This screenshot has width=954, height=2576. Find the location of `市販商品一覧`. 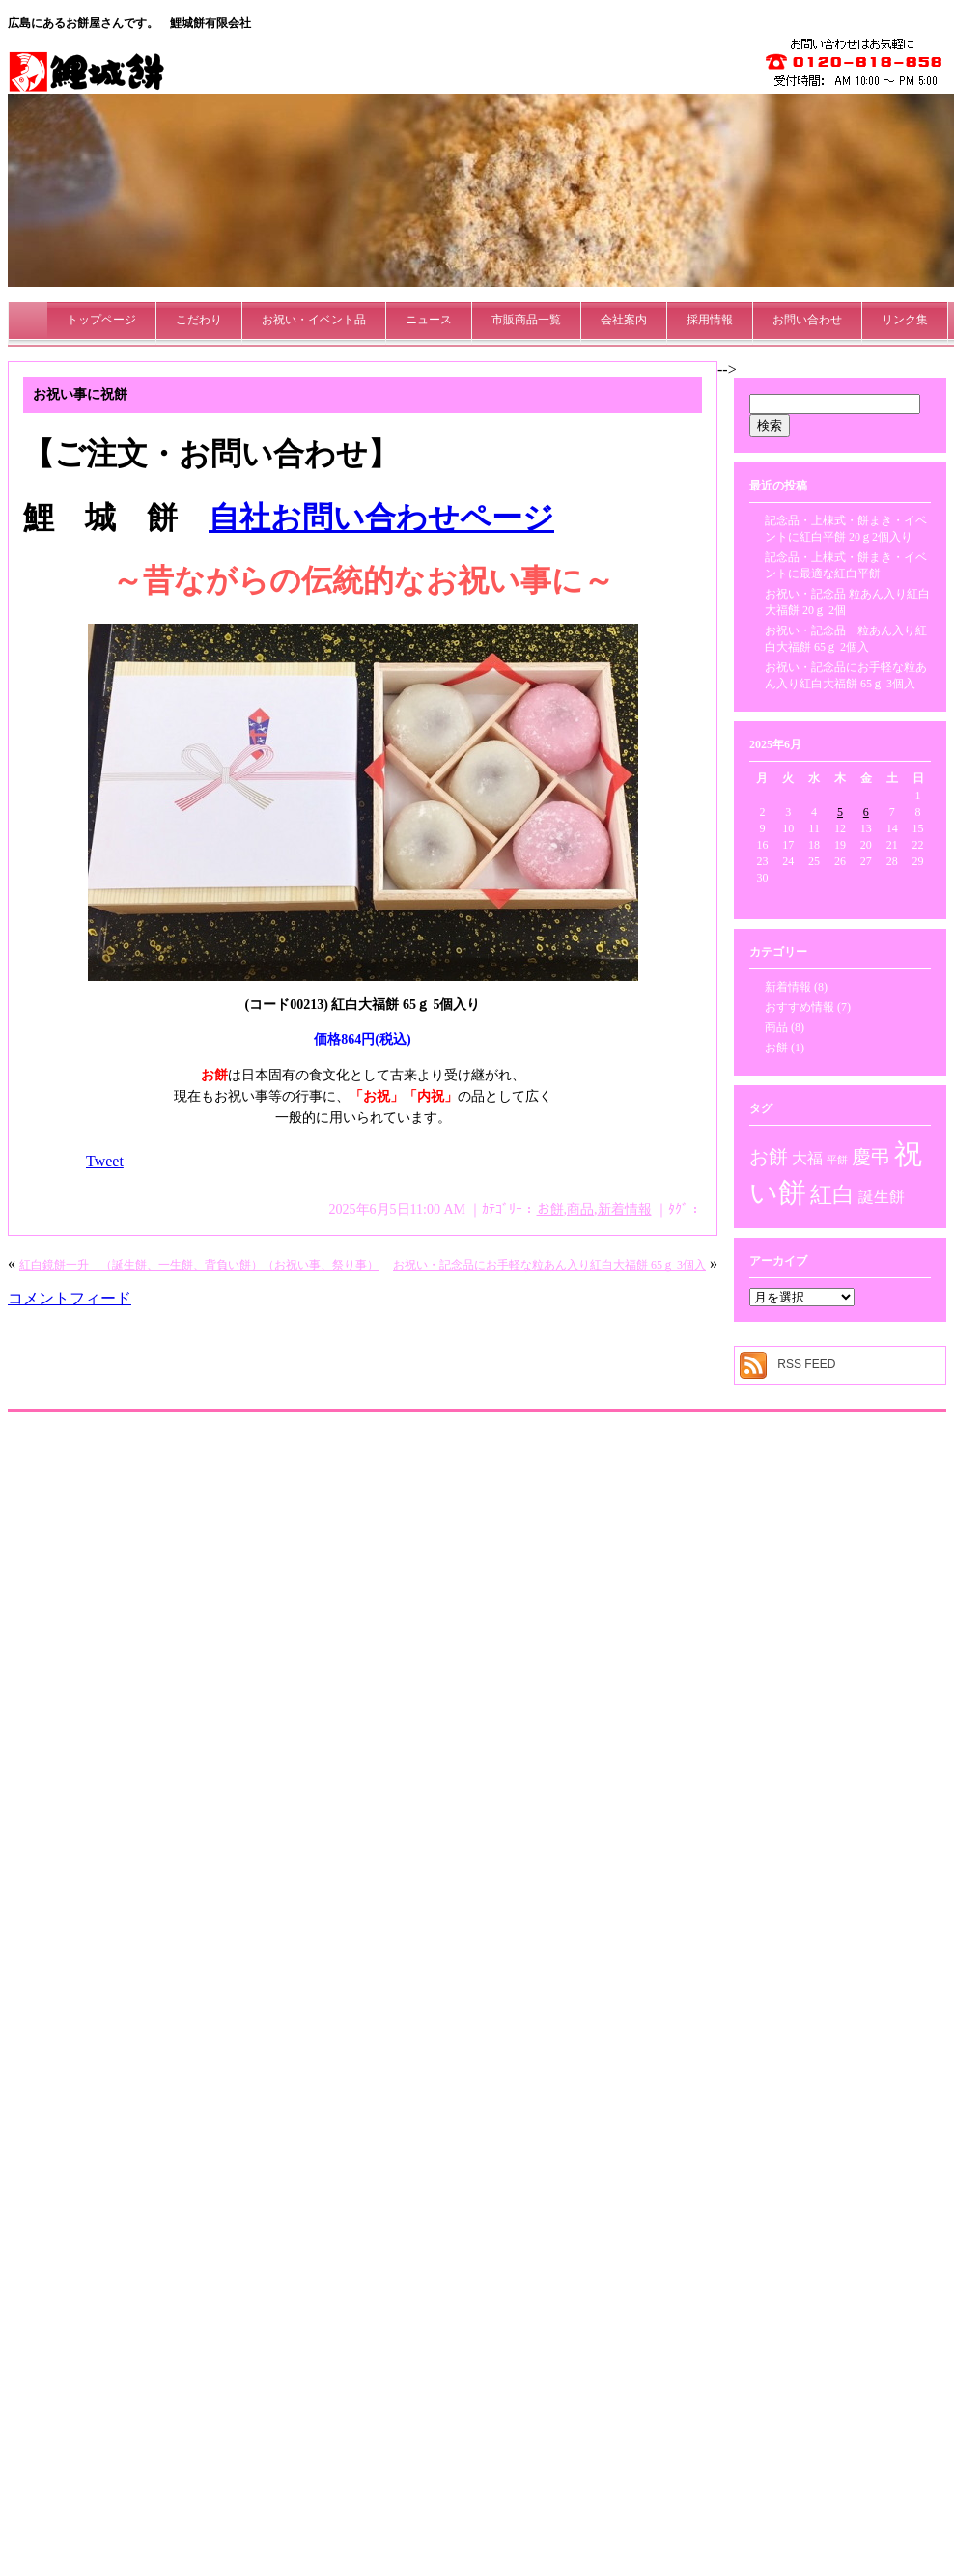

市販商品一覧 is located at coordinates (526, 319).